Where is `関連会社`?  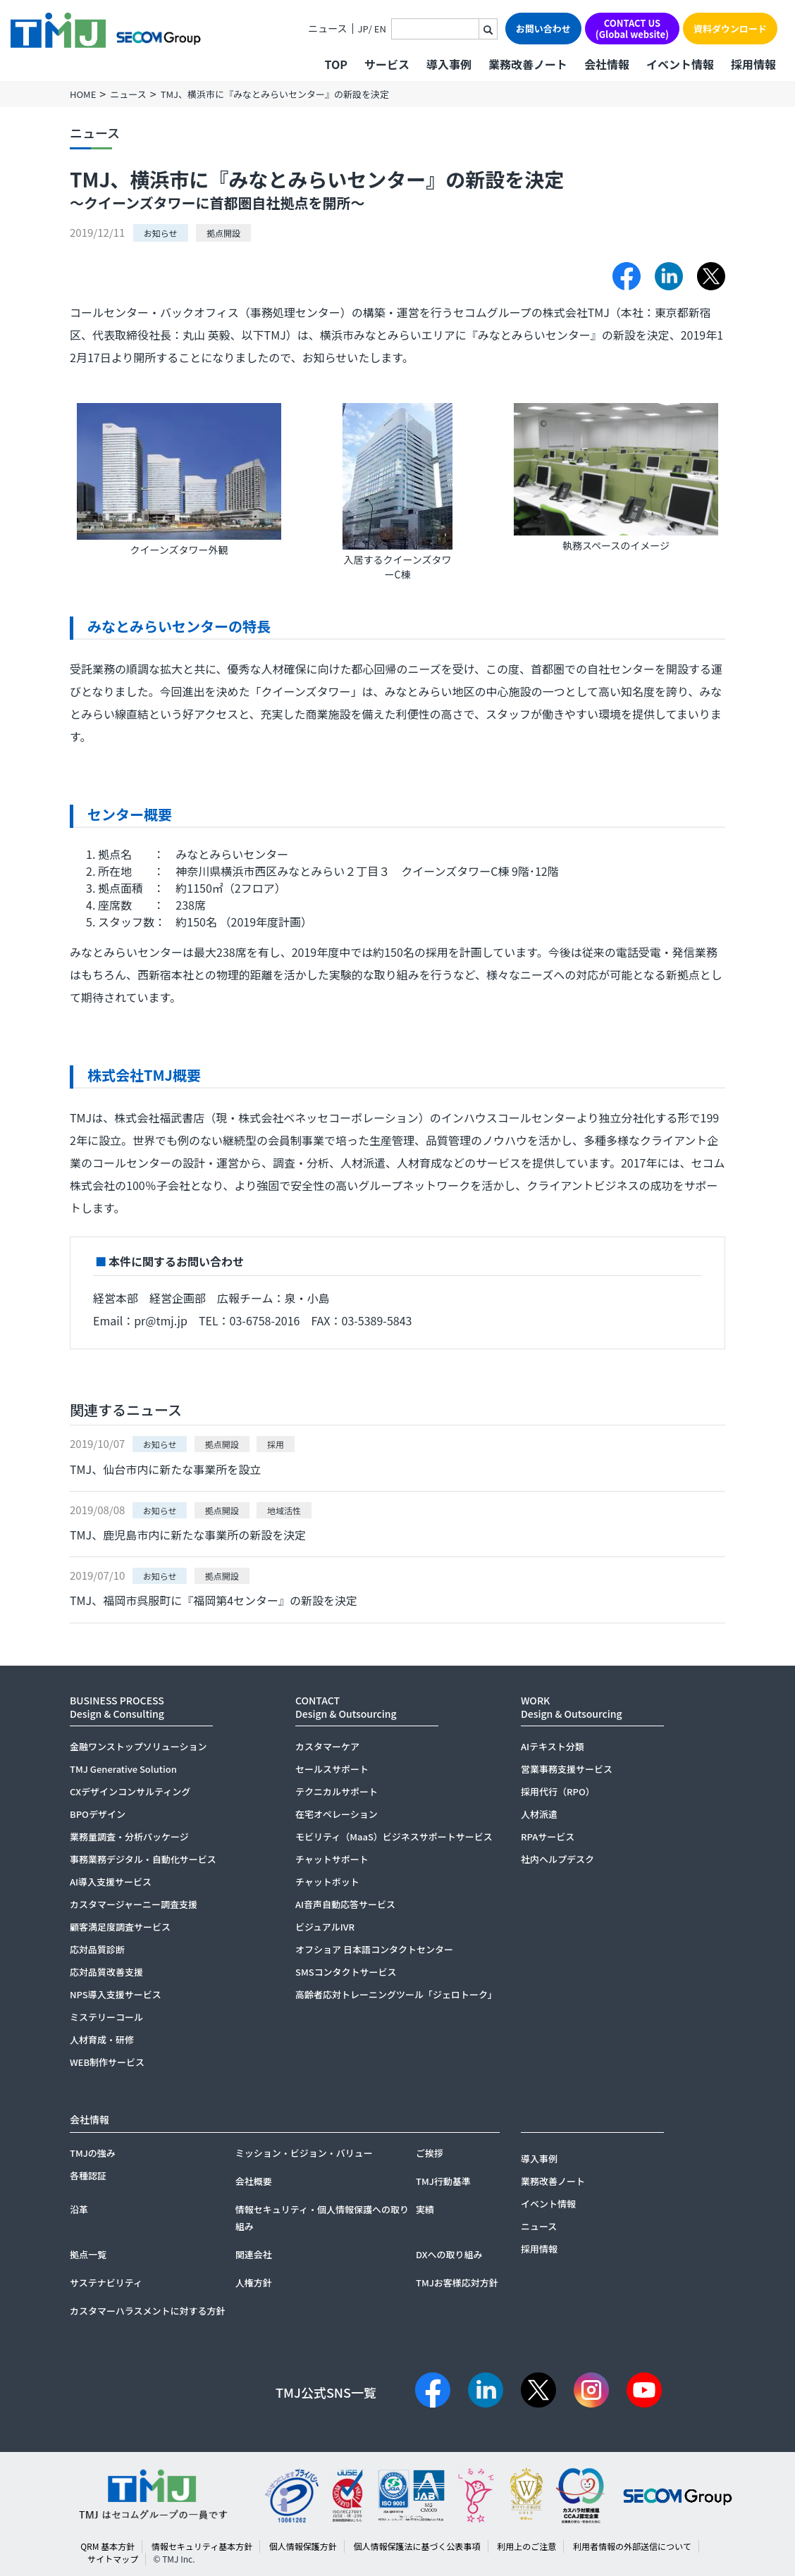 関連会社 is located at coordinates (253, 2254).